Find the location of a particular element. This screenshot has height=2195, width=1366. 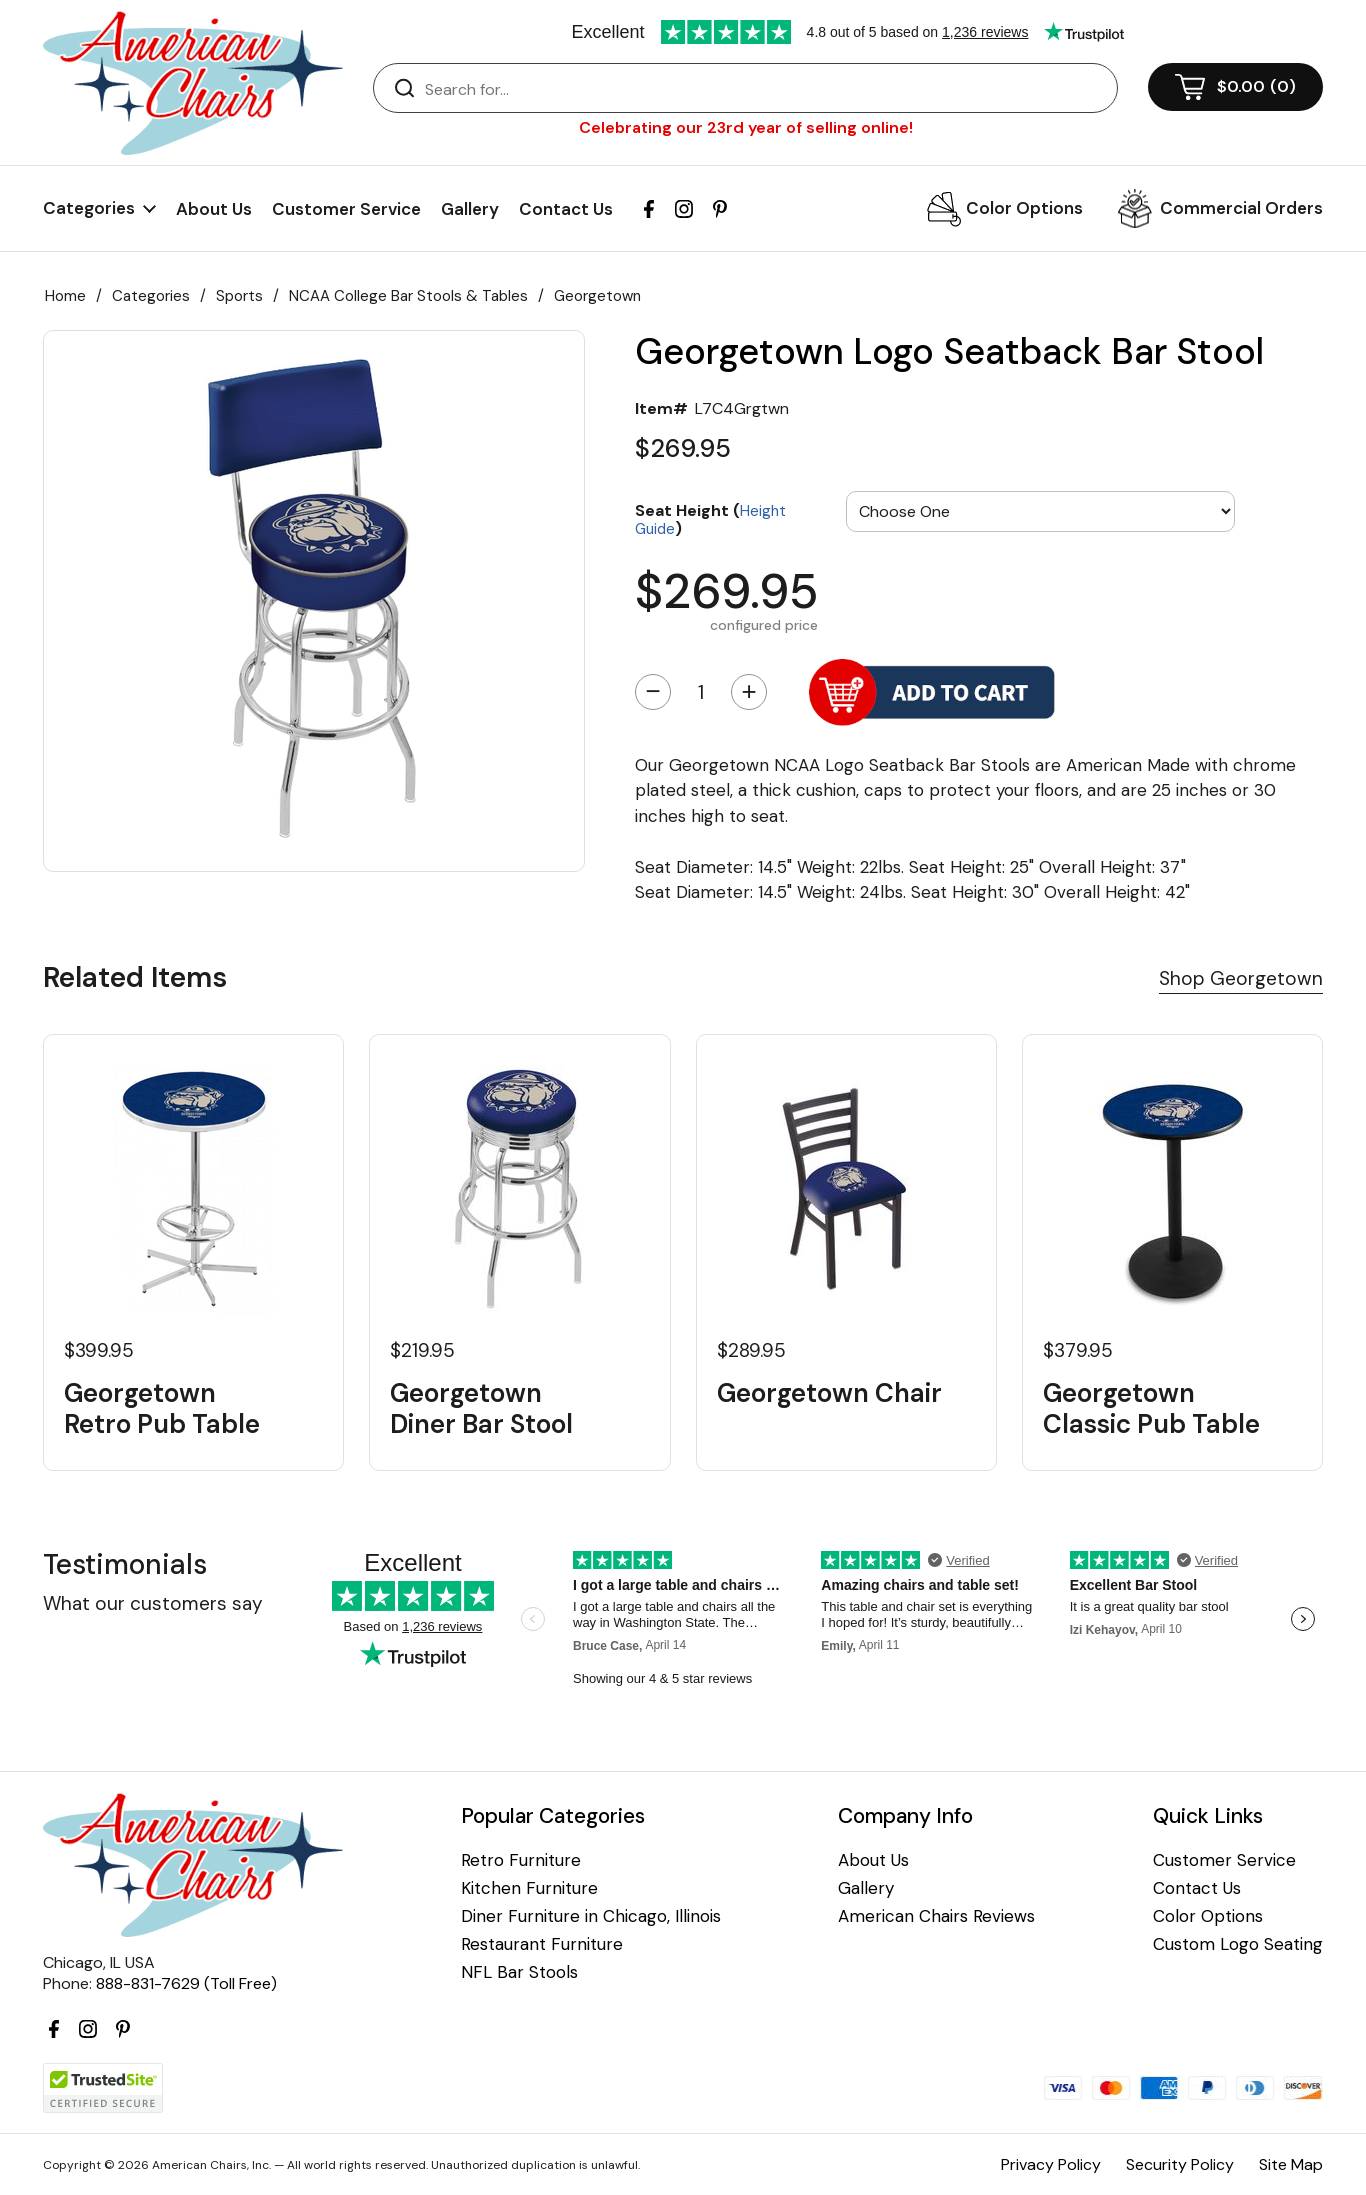

Restaurant Furniture is located at coordinates (542, 1944).